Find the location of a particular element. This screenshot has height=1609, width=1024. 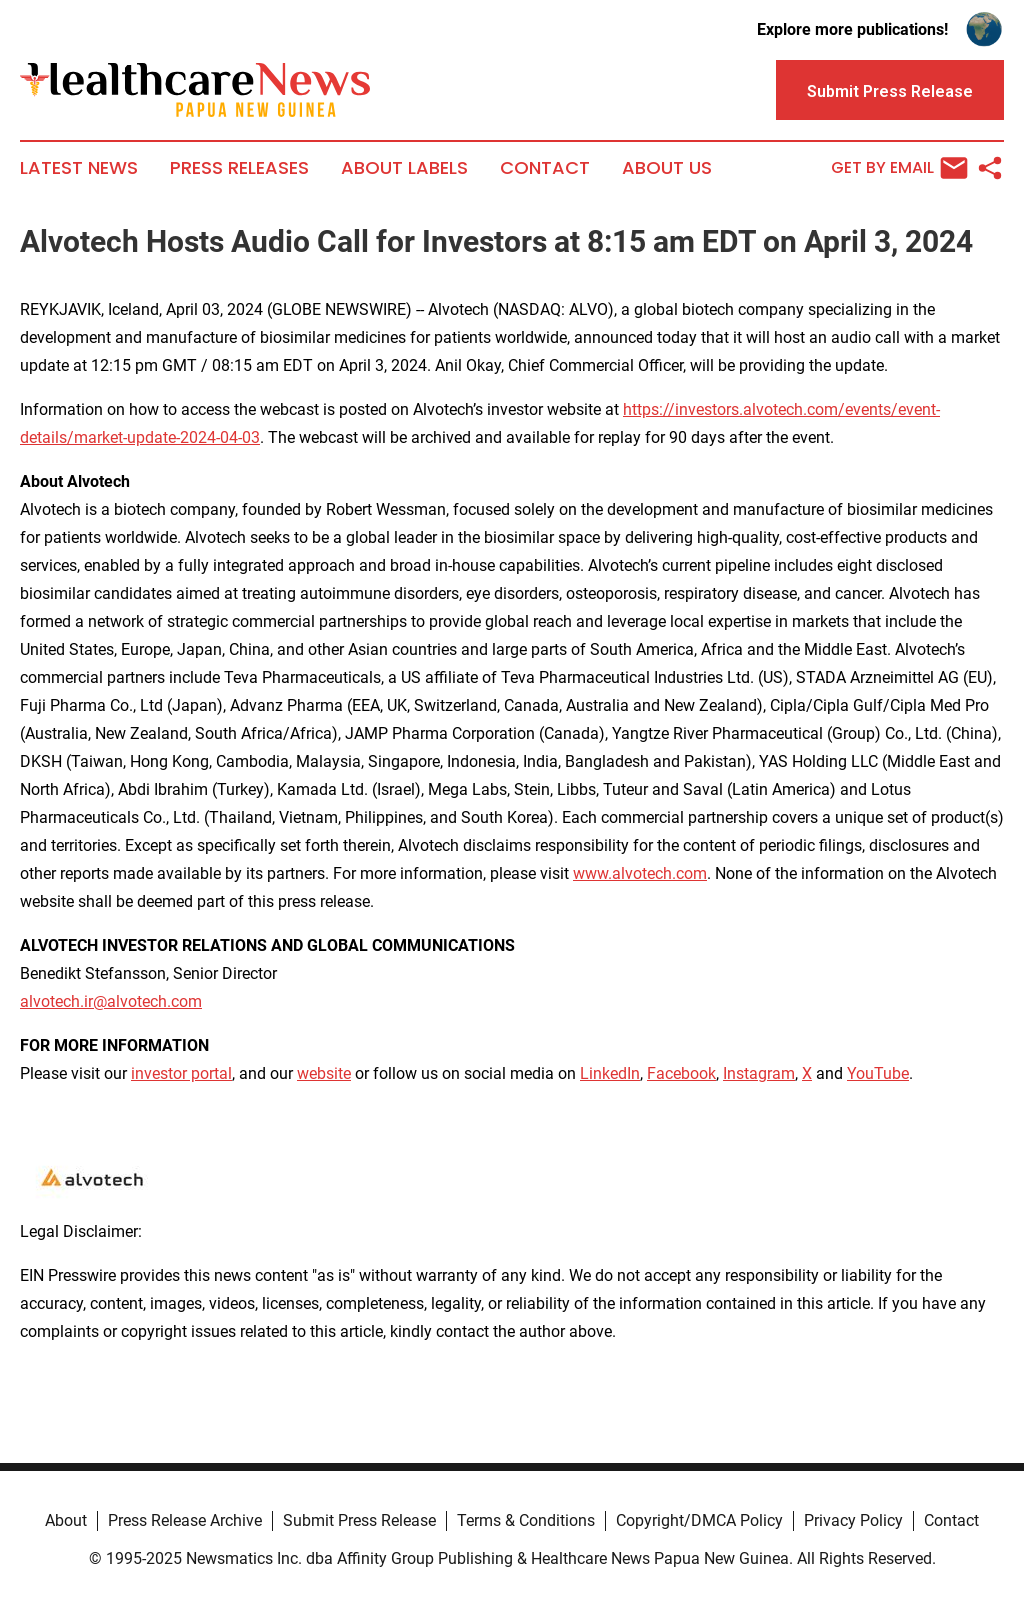

About Us is located at coordinates (667, 168).